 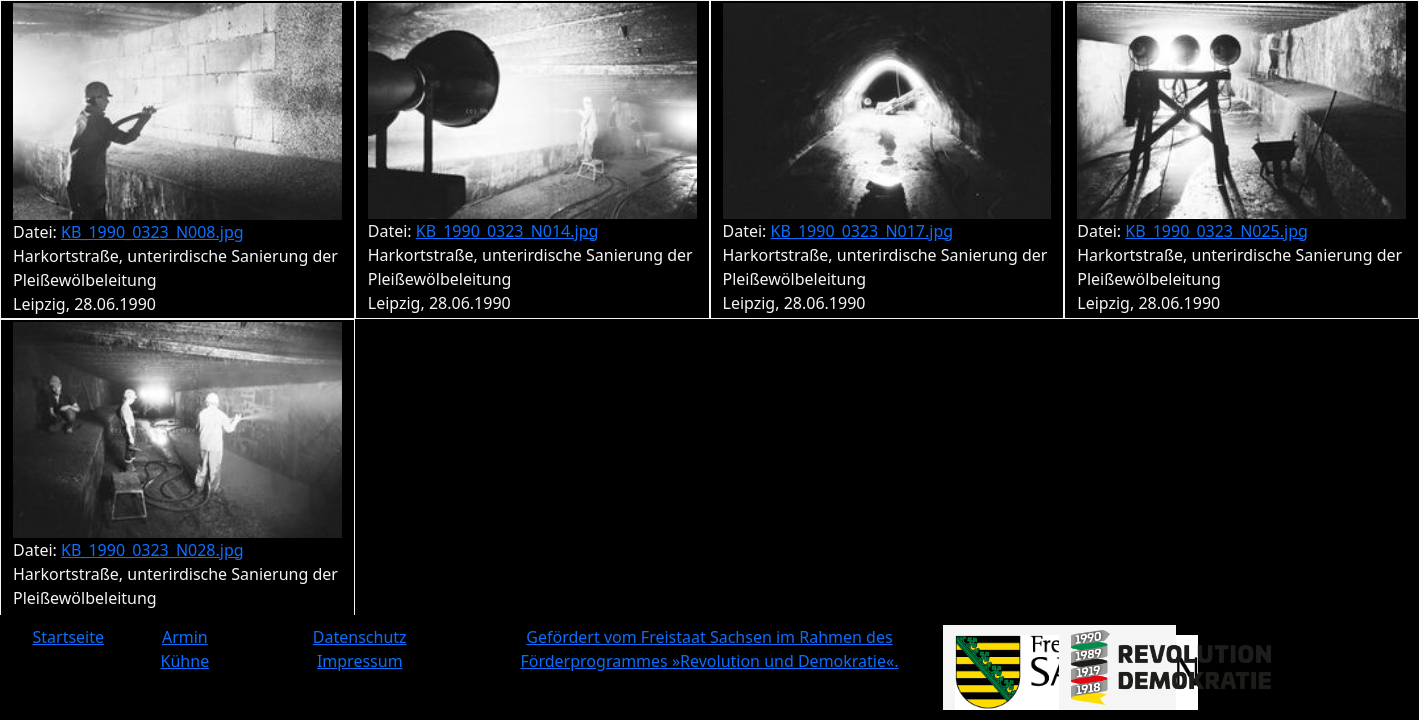 What do you see at coordinates (360, 637) in the screenshot?
I see `Datenschutz` at bounding box center [360, 637].